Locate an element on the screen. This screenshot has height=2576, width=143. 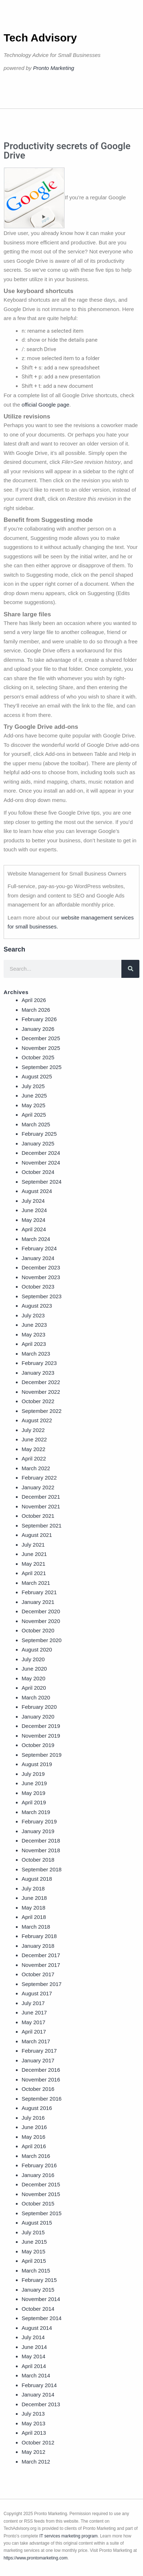
January 2017 is located at coordinates (38, 2060).